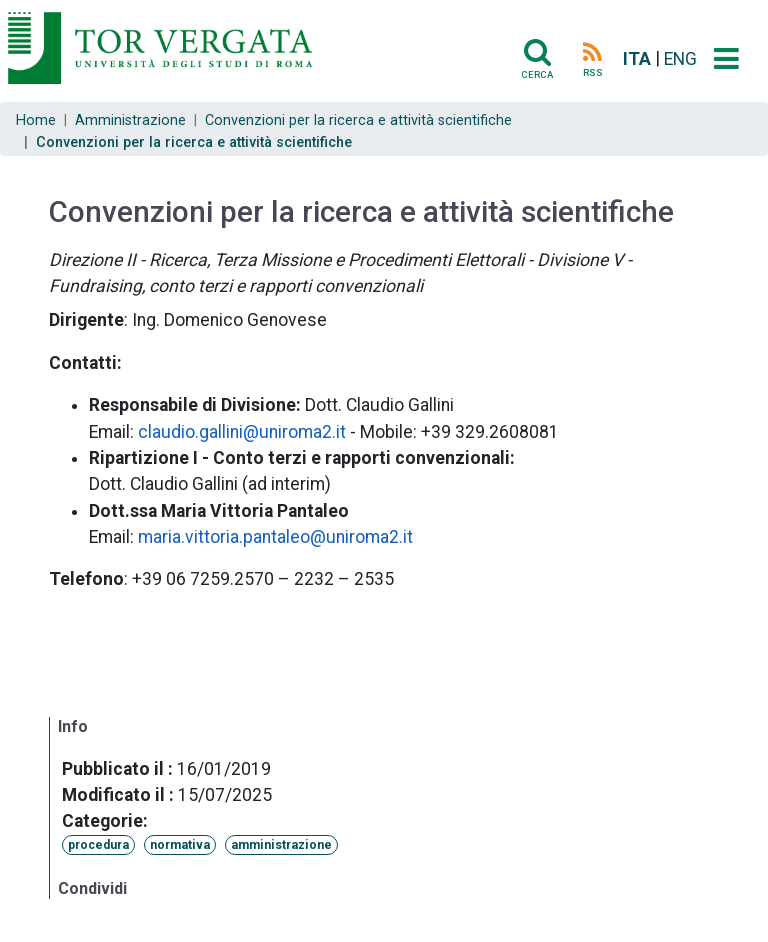 The image size is (768, 942). What do you see at coordinates (242, 432) in the screenshot?
I see `claudio.gallini@uniroma2.it` at bounding box center [242, 432].